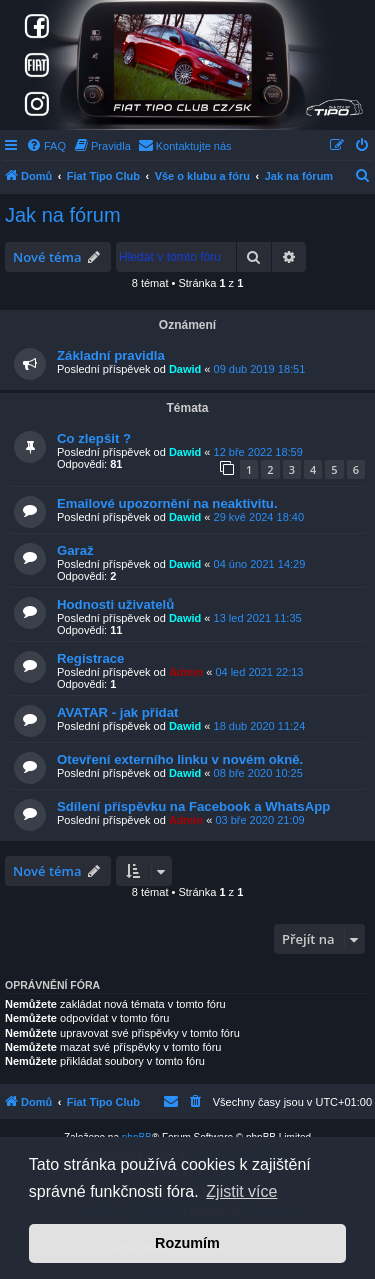 Image resolution: width=375 pixels, height=1279 pixels. What do you see at coordinates (90, 658) in the screenshot?
I see `Registrace` at bounding box center [90, 658].